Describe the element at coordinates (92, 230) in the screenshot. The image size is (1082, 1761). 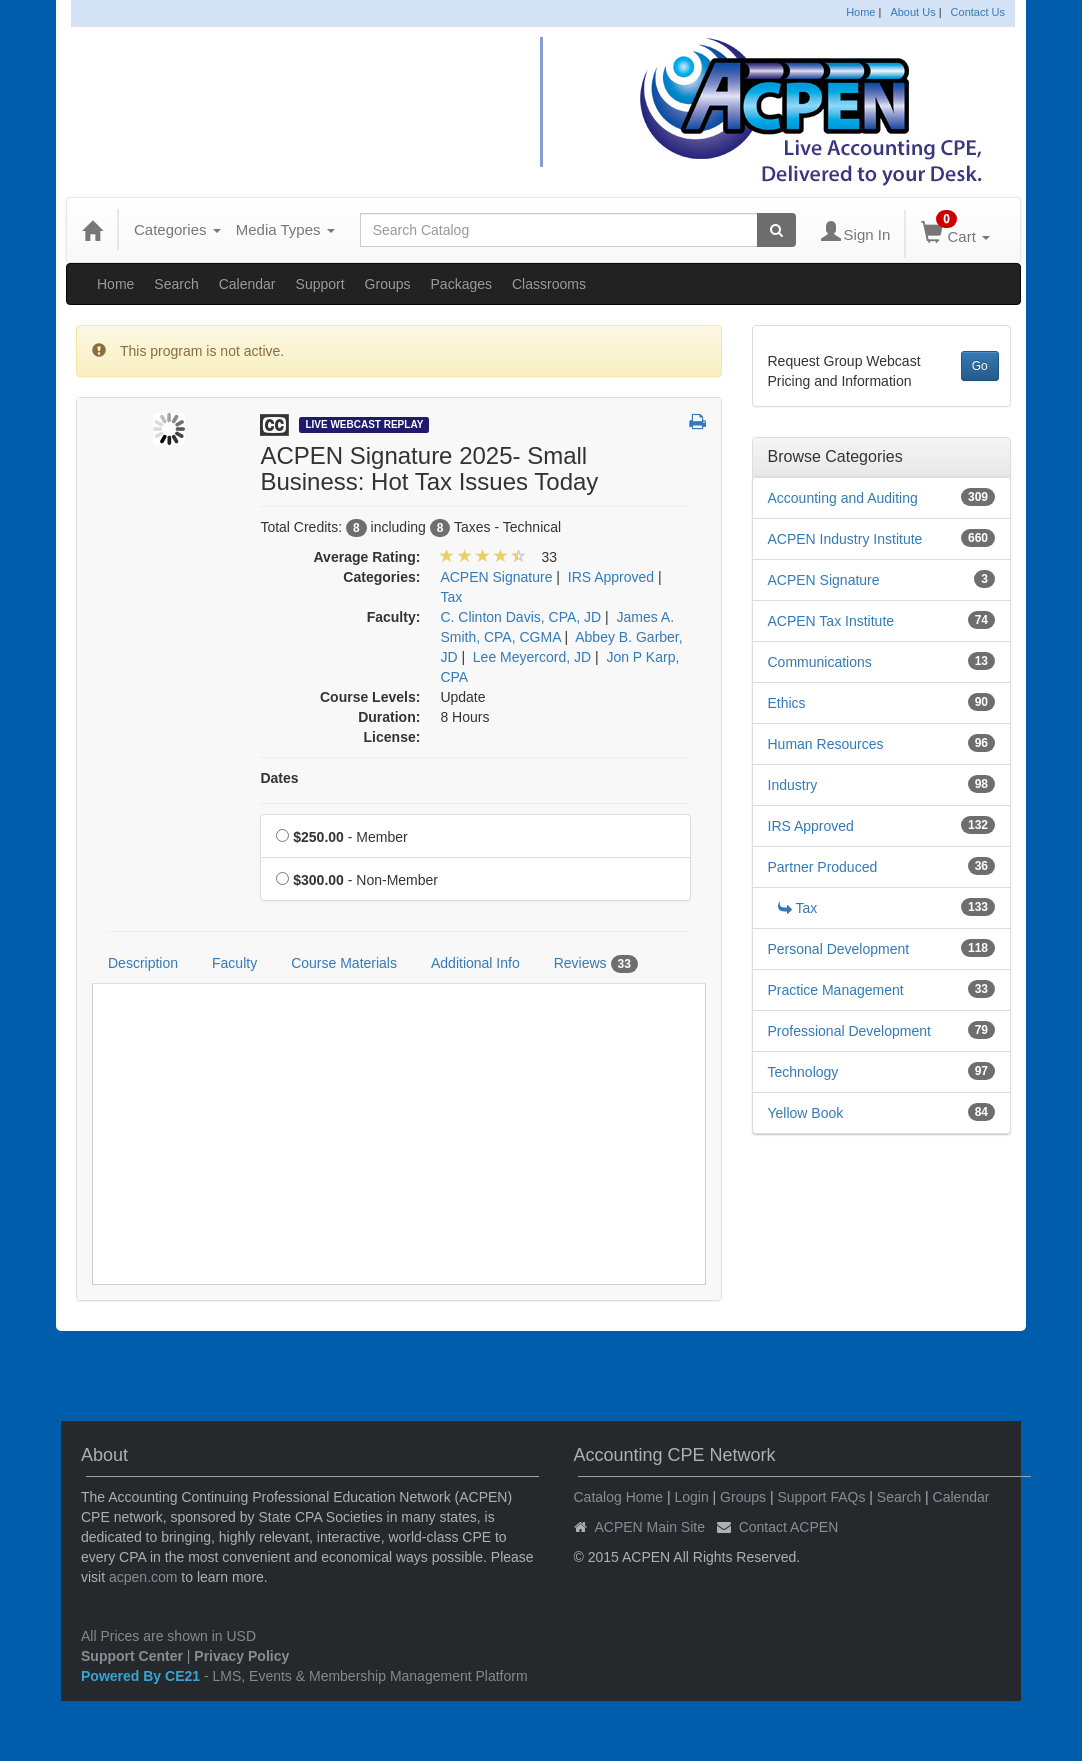
I see `[Home]` at that location.